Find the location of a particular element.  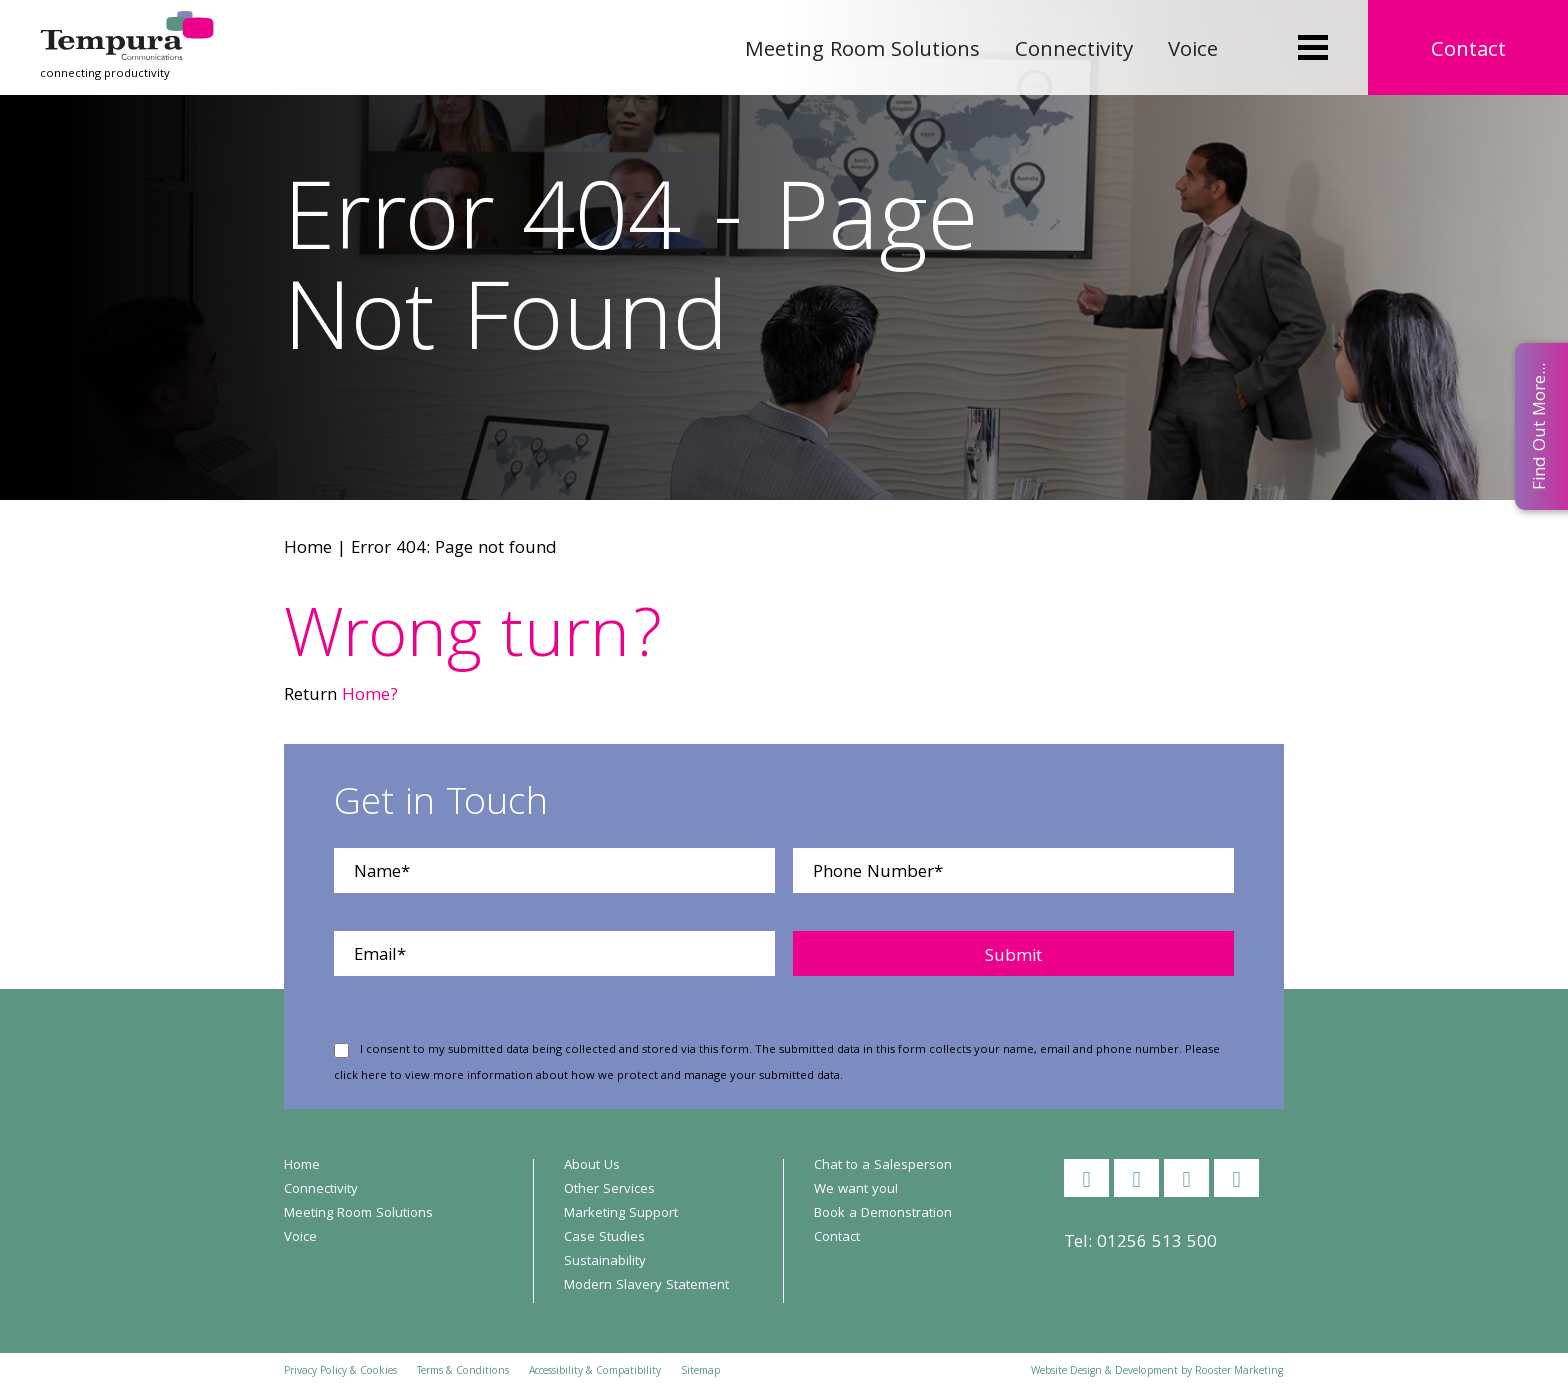

Terms & Conditions is located at coordinates (463, 1372).